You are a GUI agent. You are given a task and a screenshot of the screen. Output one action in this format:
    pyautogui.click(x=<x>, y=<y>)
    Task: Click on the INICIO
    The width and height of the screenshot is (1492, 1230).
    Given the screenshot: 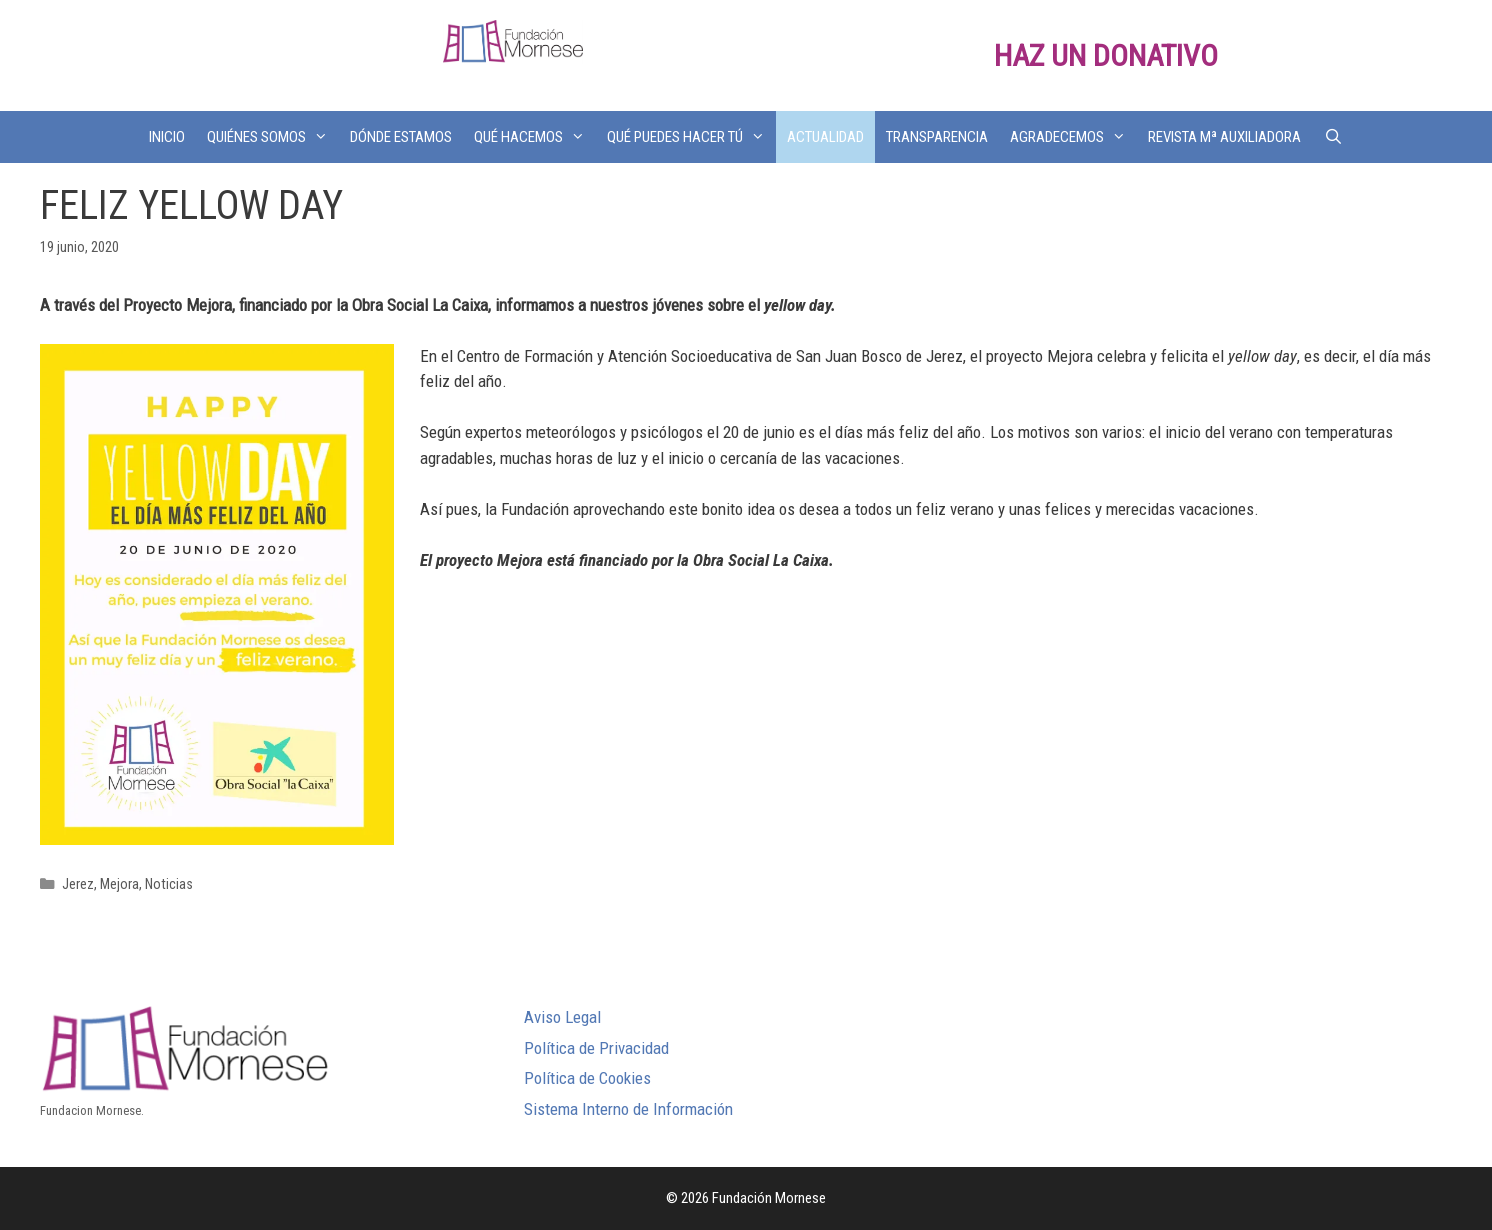 What is the action you would take?
    pyautogui.click(x=167, y=137)
    